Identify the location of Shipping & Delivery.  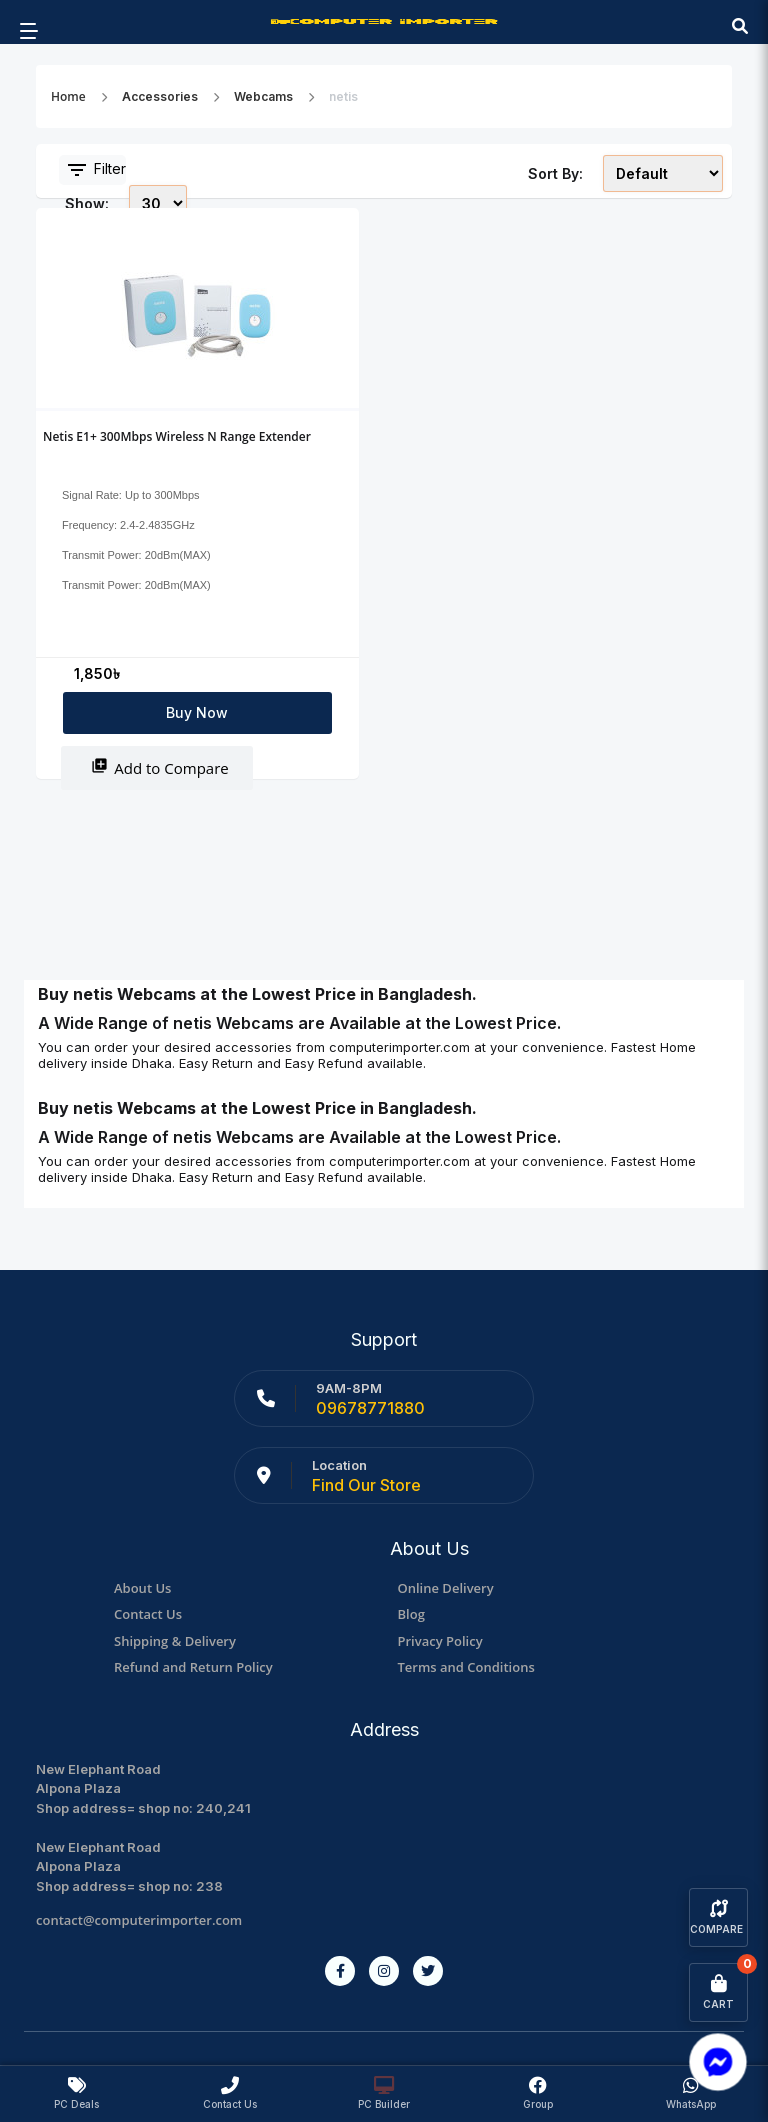
(175, 1641).